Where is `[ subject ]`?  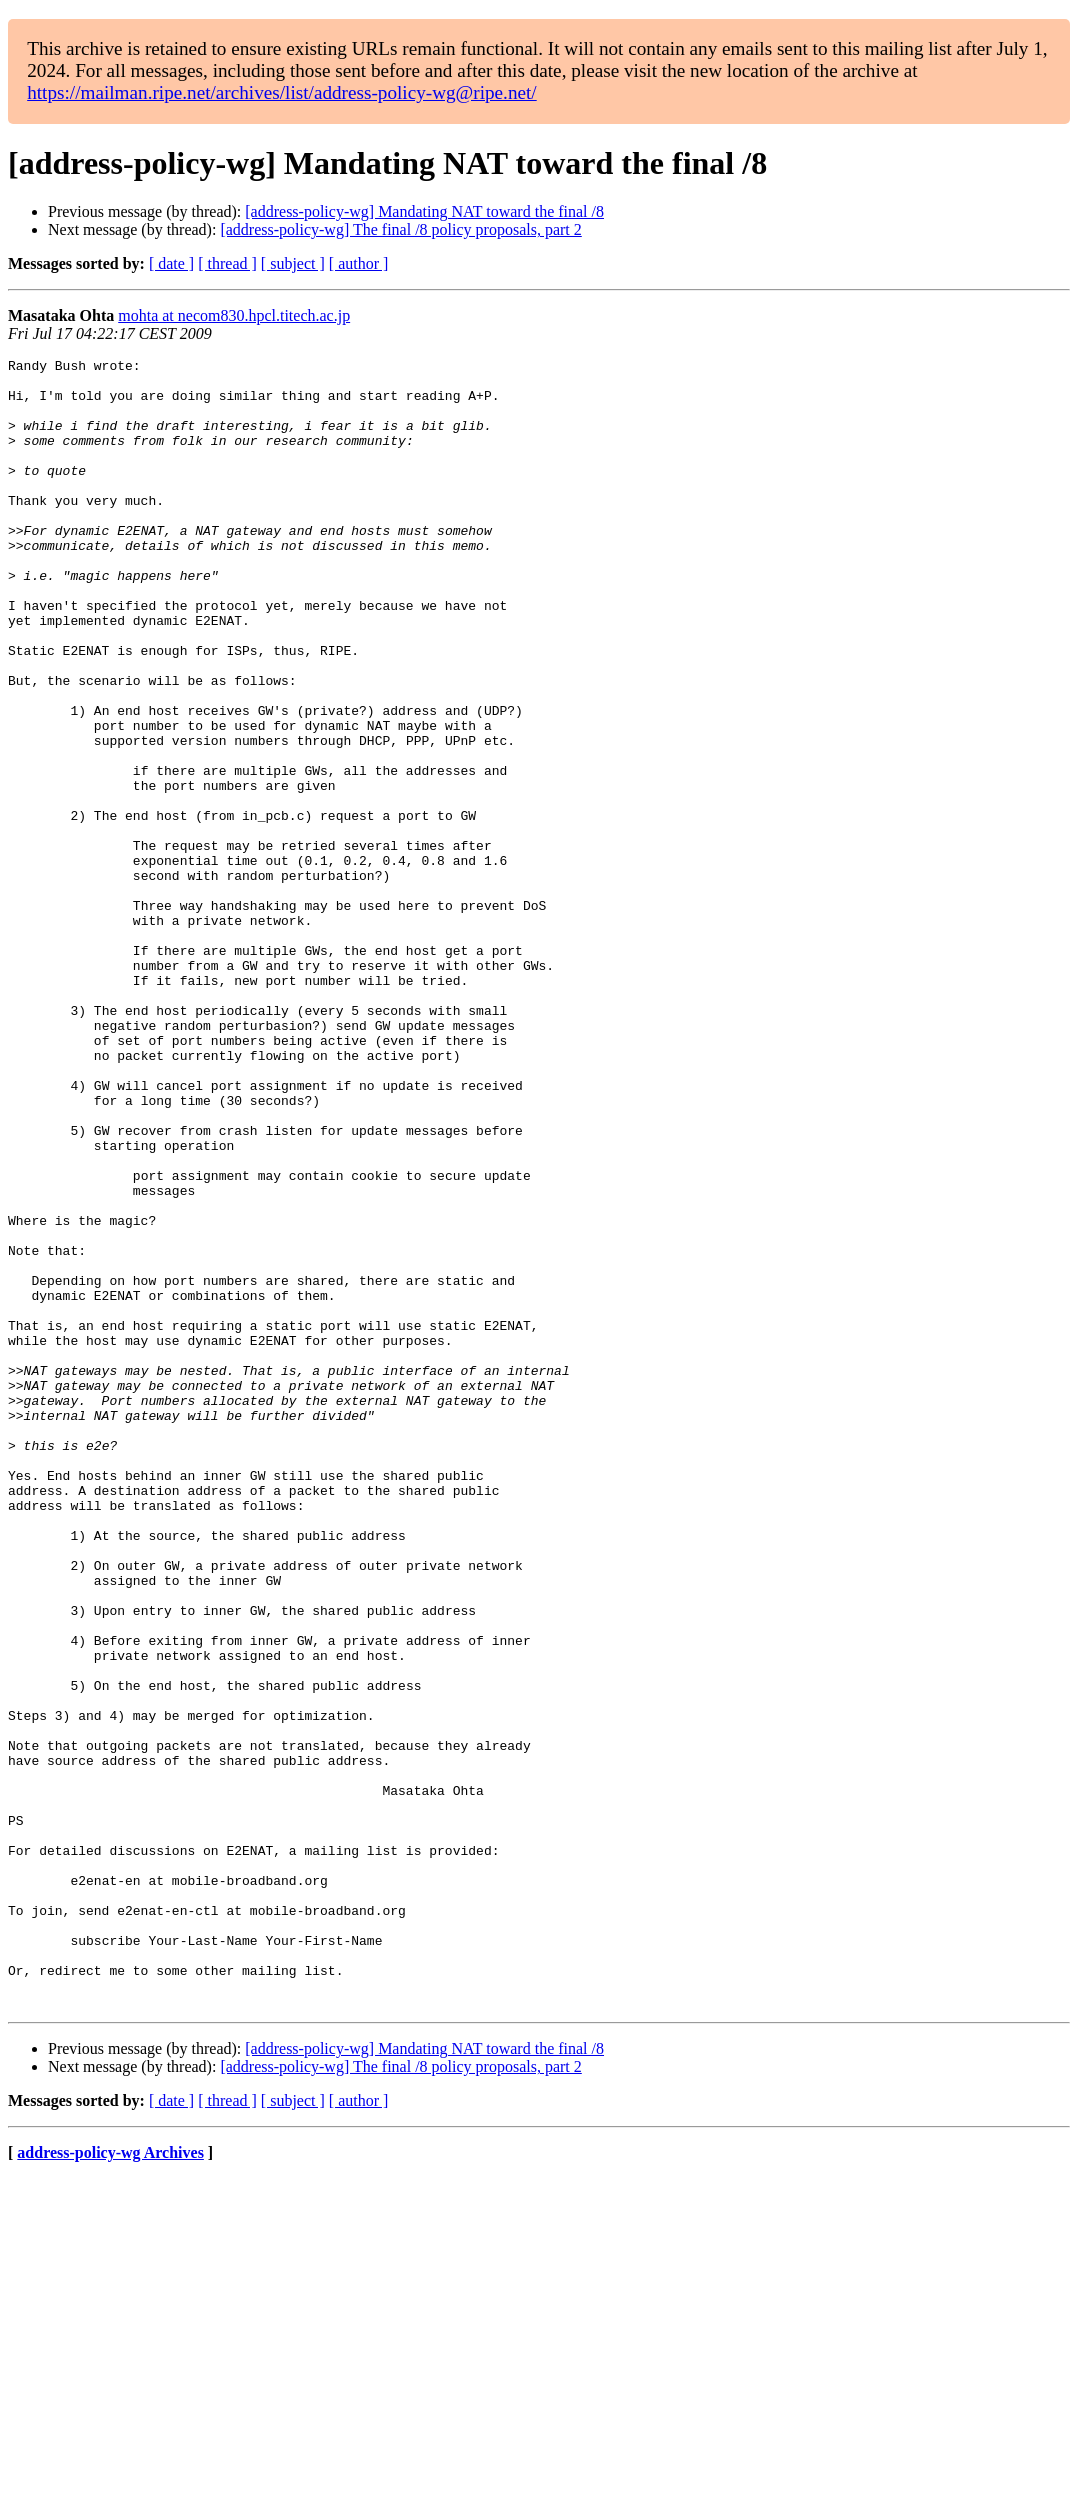
[ subject ] is located at coordinates (293, 263).